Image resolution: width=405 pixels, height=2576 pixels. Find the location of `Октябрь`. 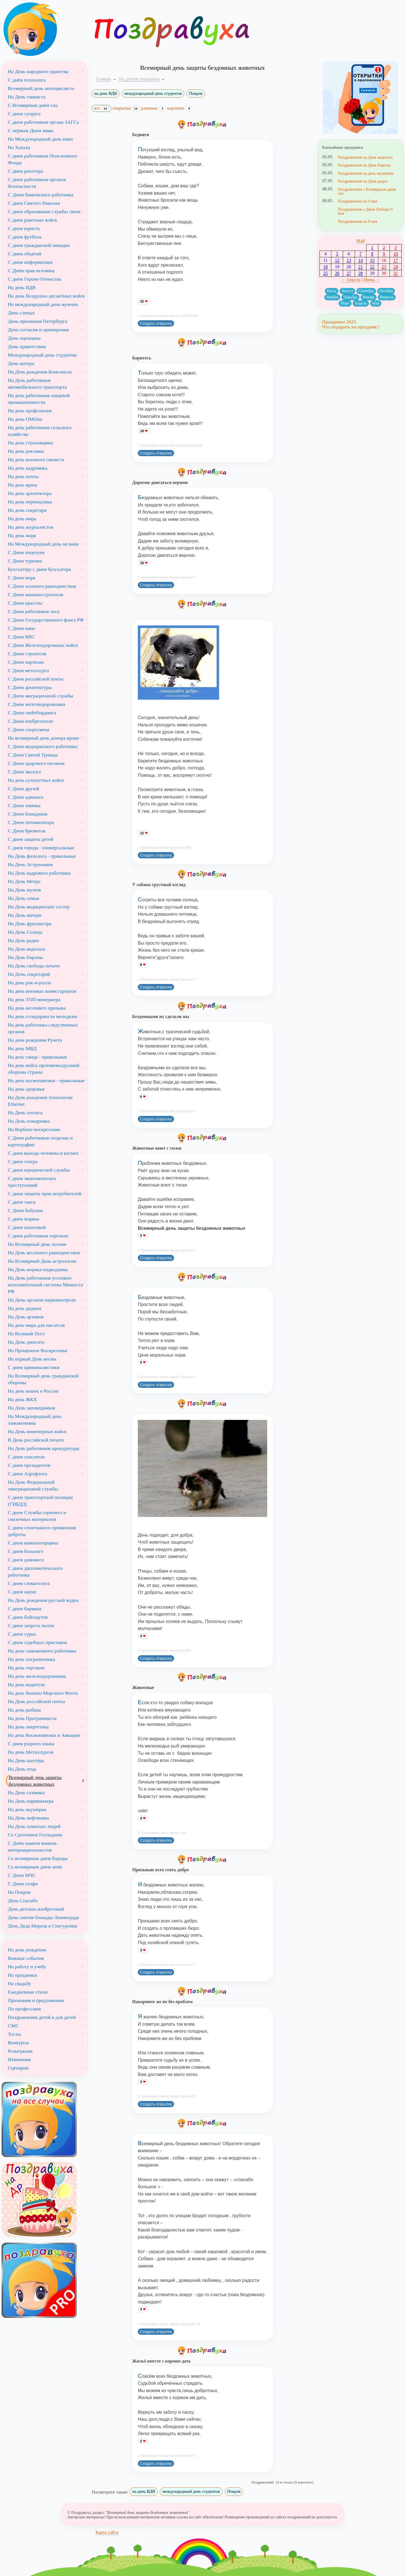

Октябрь is located at coordinates (386, 291).